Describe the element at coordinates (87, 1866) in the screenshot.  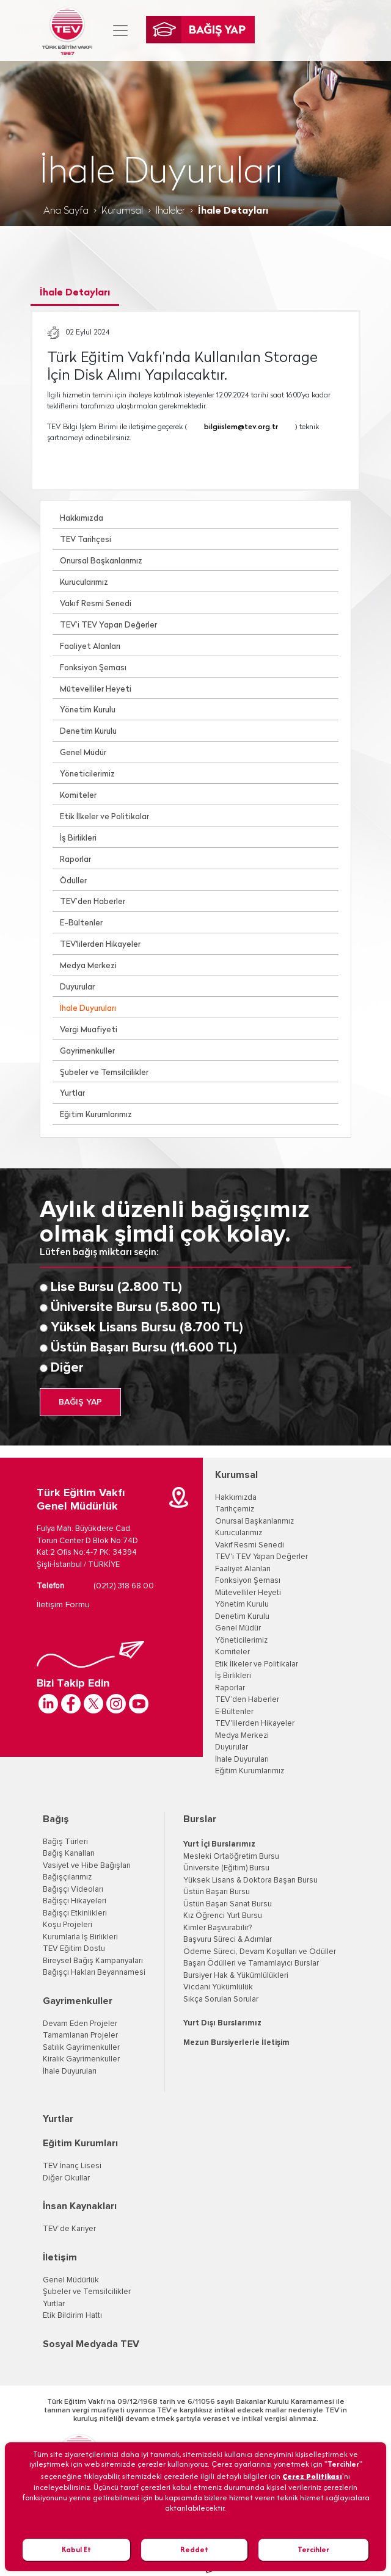
I see `Vasiyet ve Hibe Bağışları` at that location.